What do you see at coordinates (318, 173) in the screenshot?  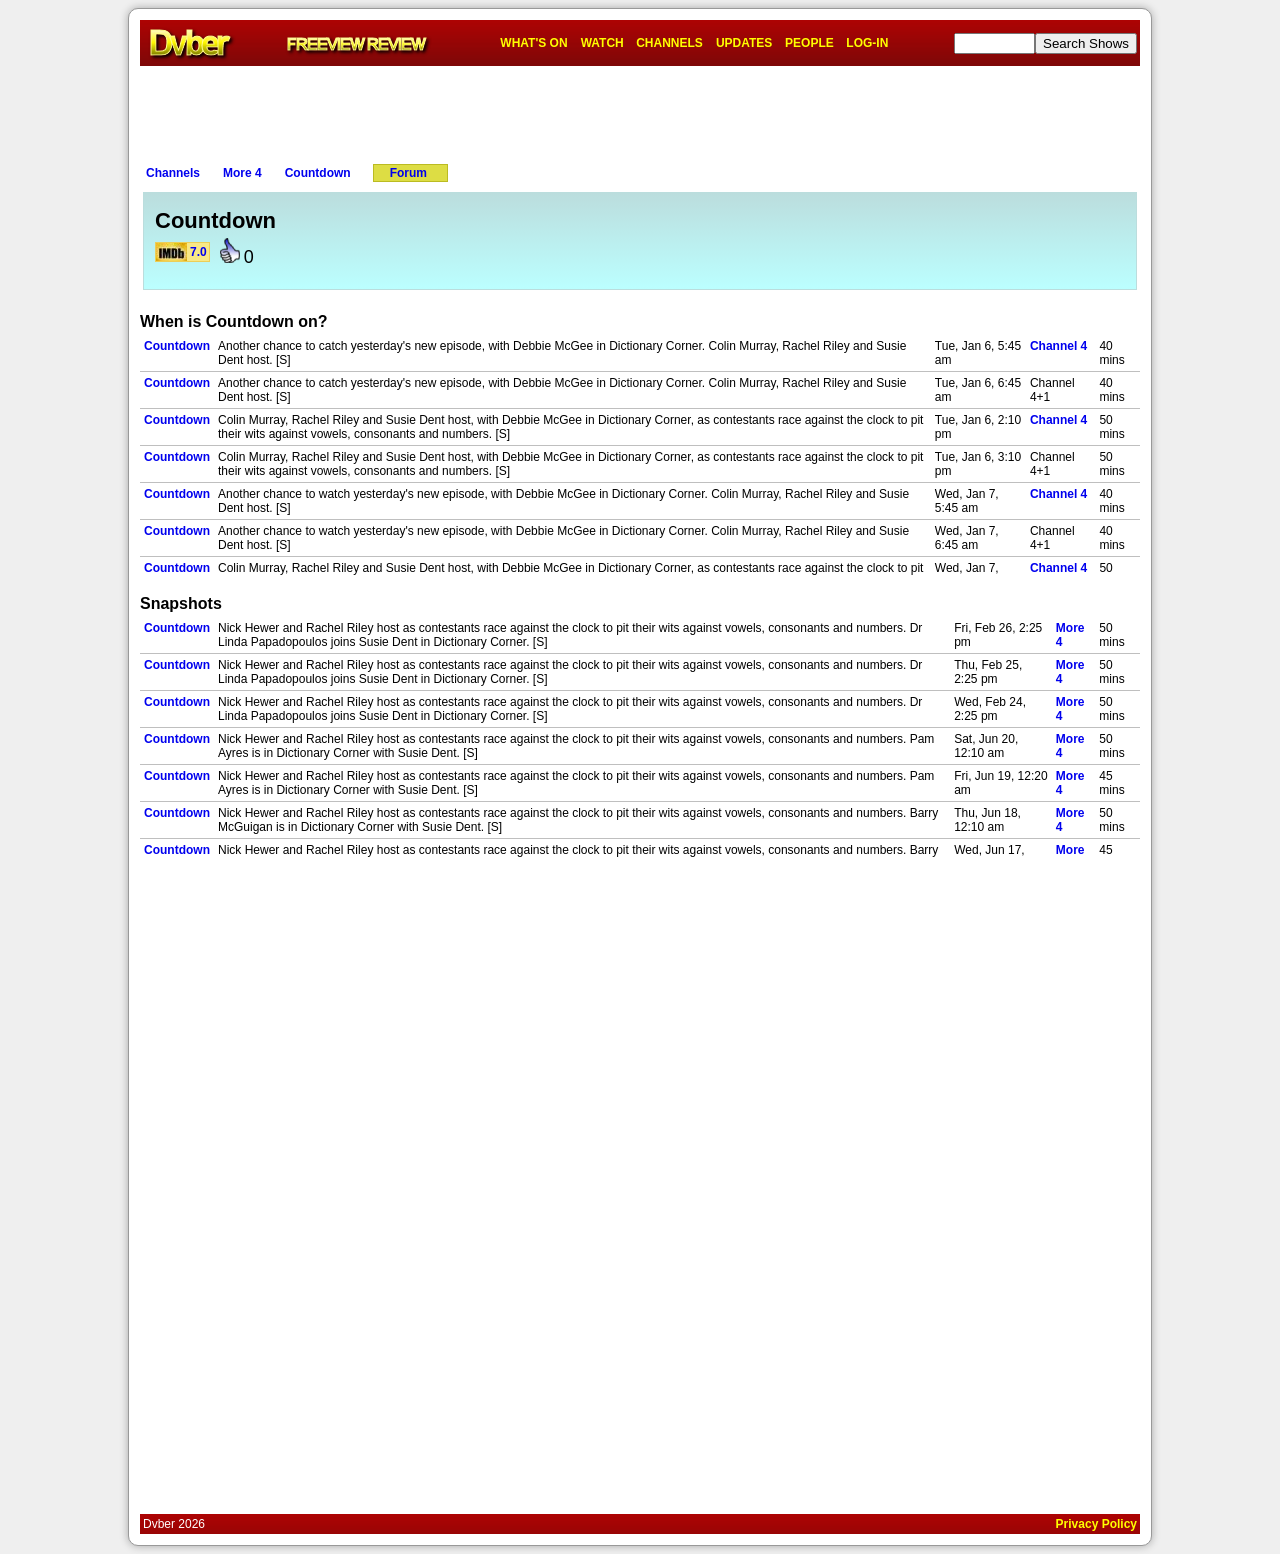 I see `Countdown` at bounding box center [318, 173].